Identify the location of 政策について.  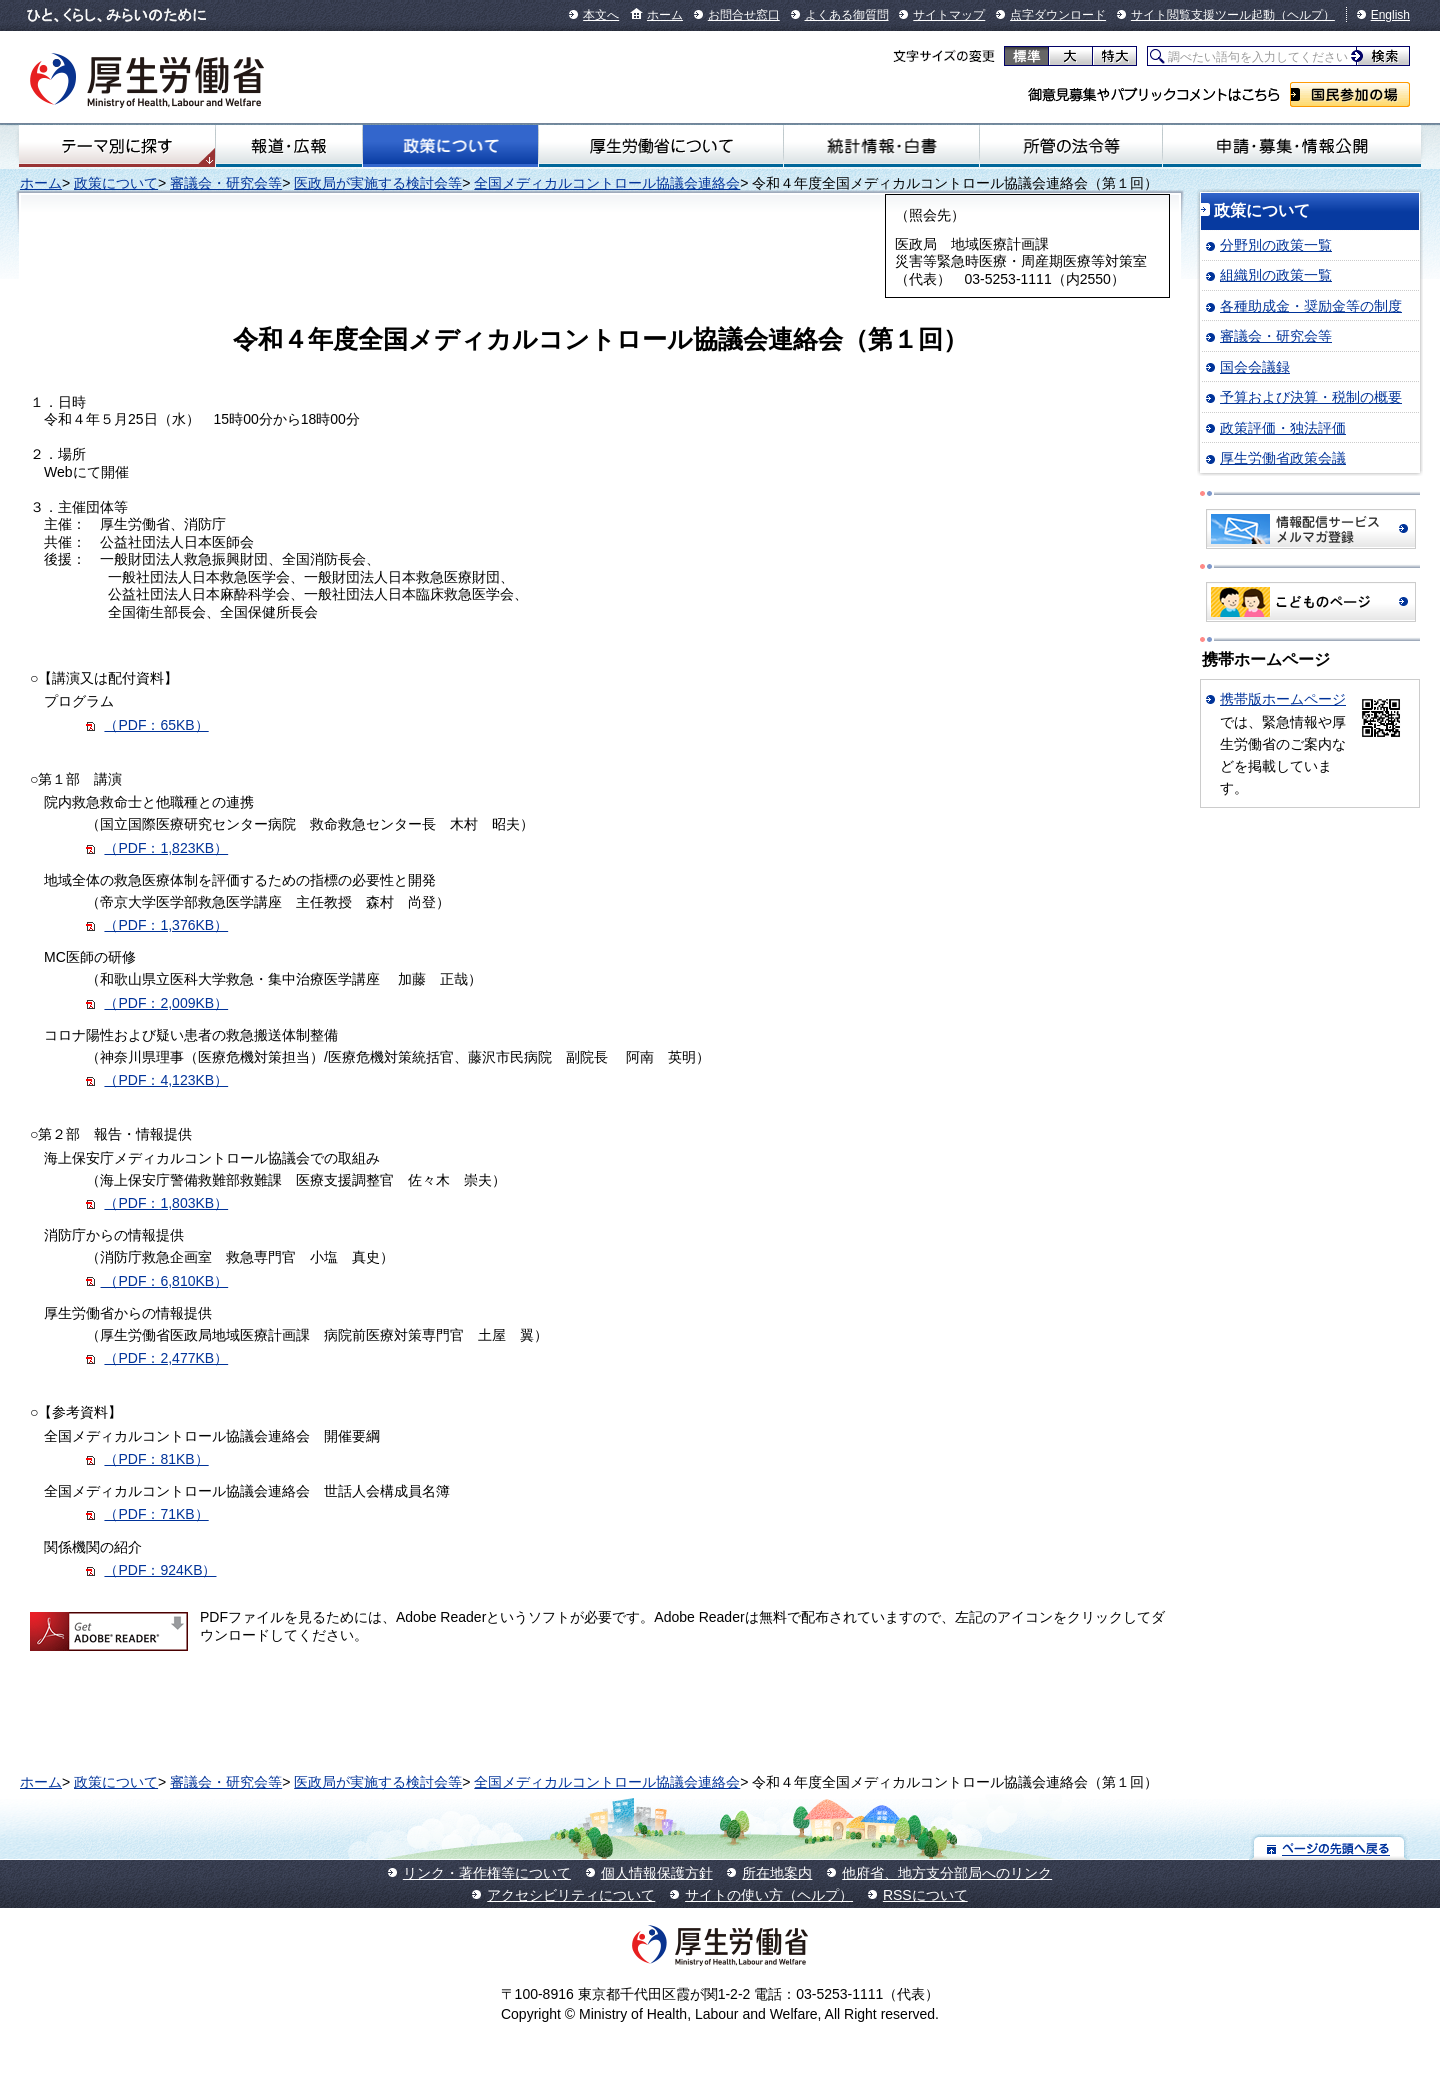
(450, 146).